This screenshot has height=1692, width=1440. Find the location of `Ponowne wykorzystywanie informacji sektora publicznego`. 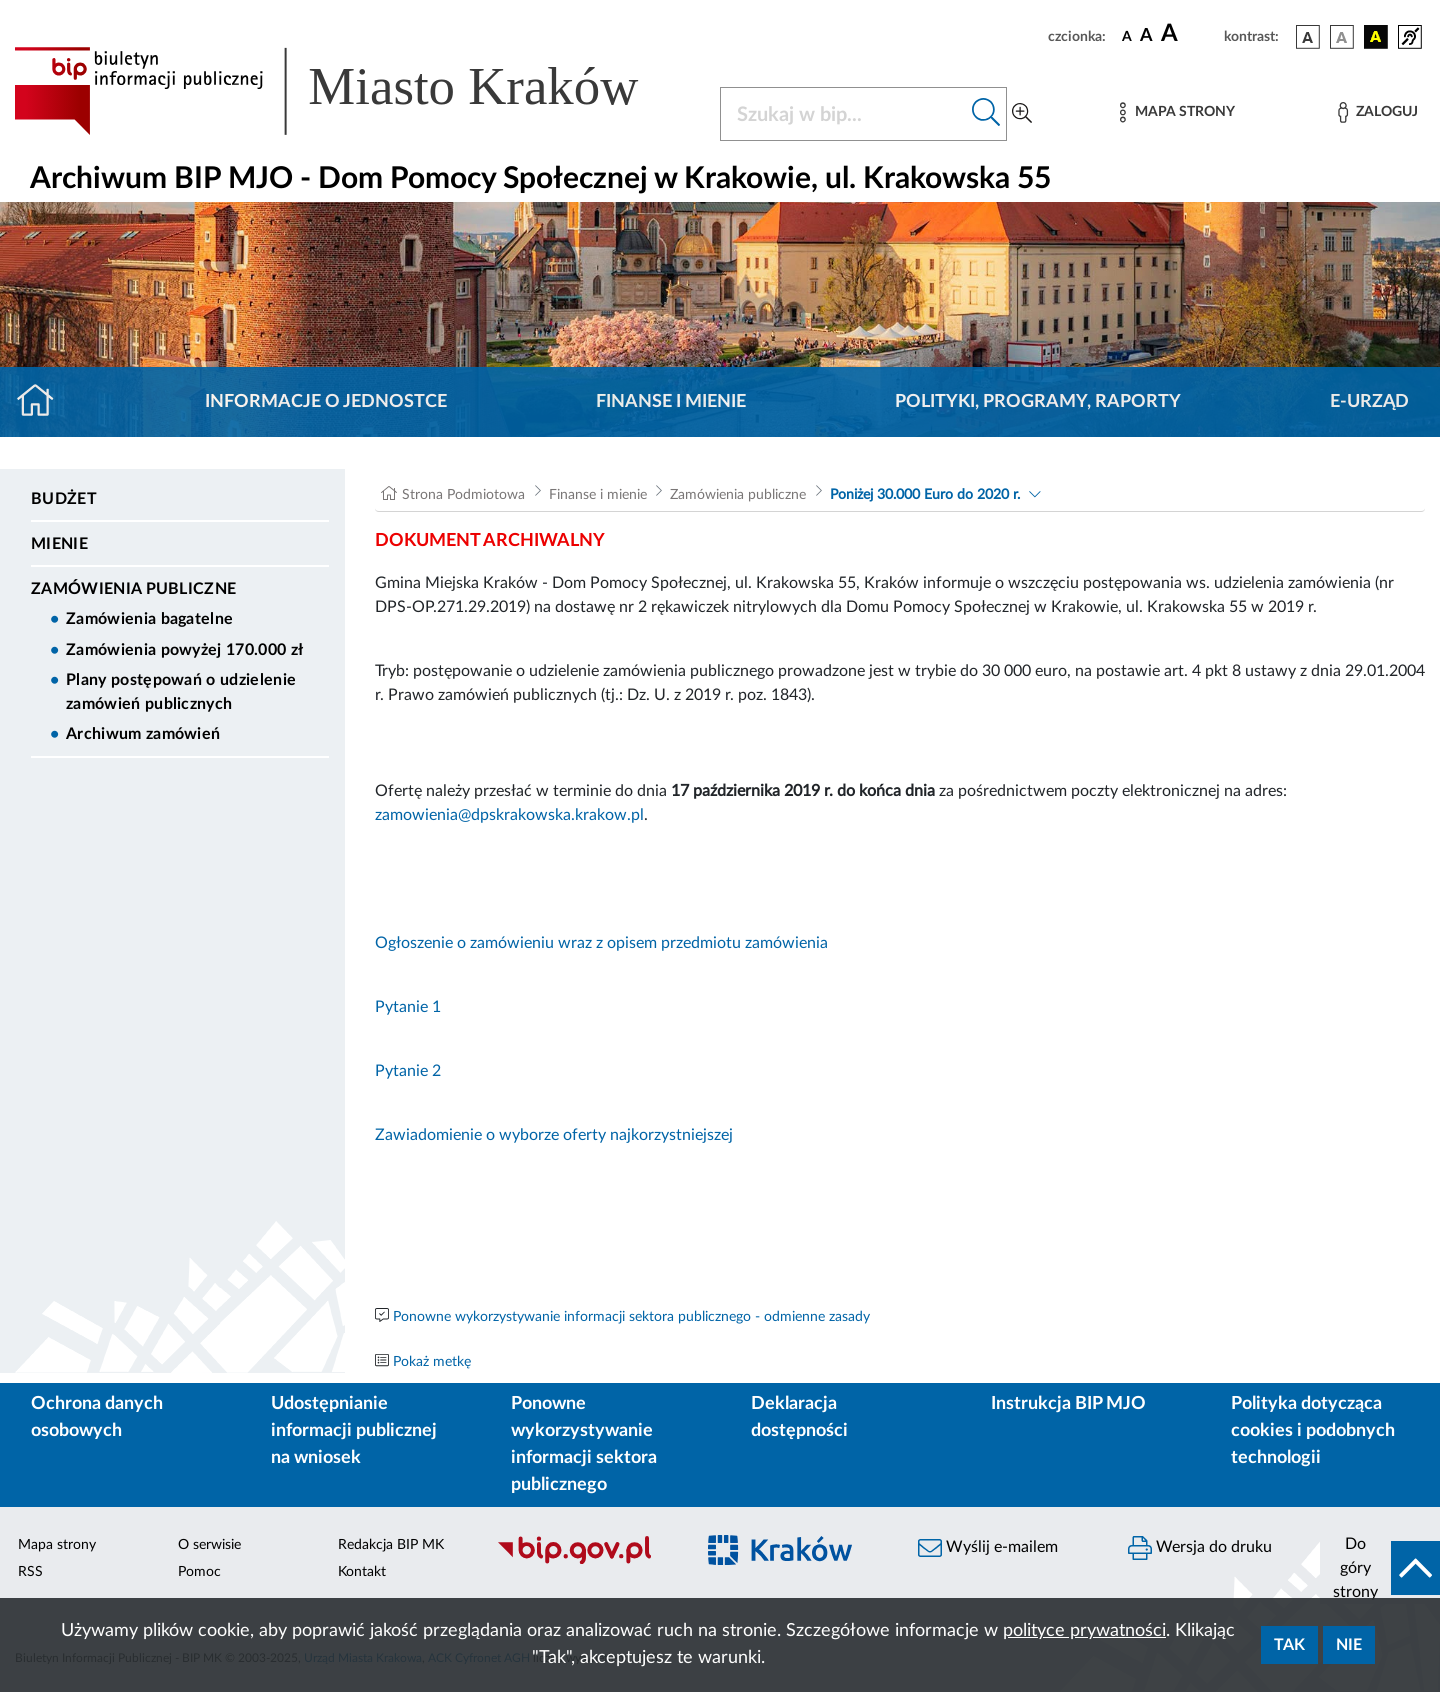

Ponowne wykorzystywanie informacji sektora publicznego is located at coordinates (584, 1444).